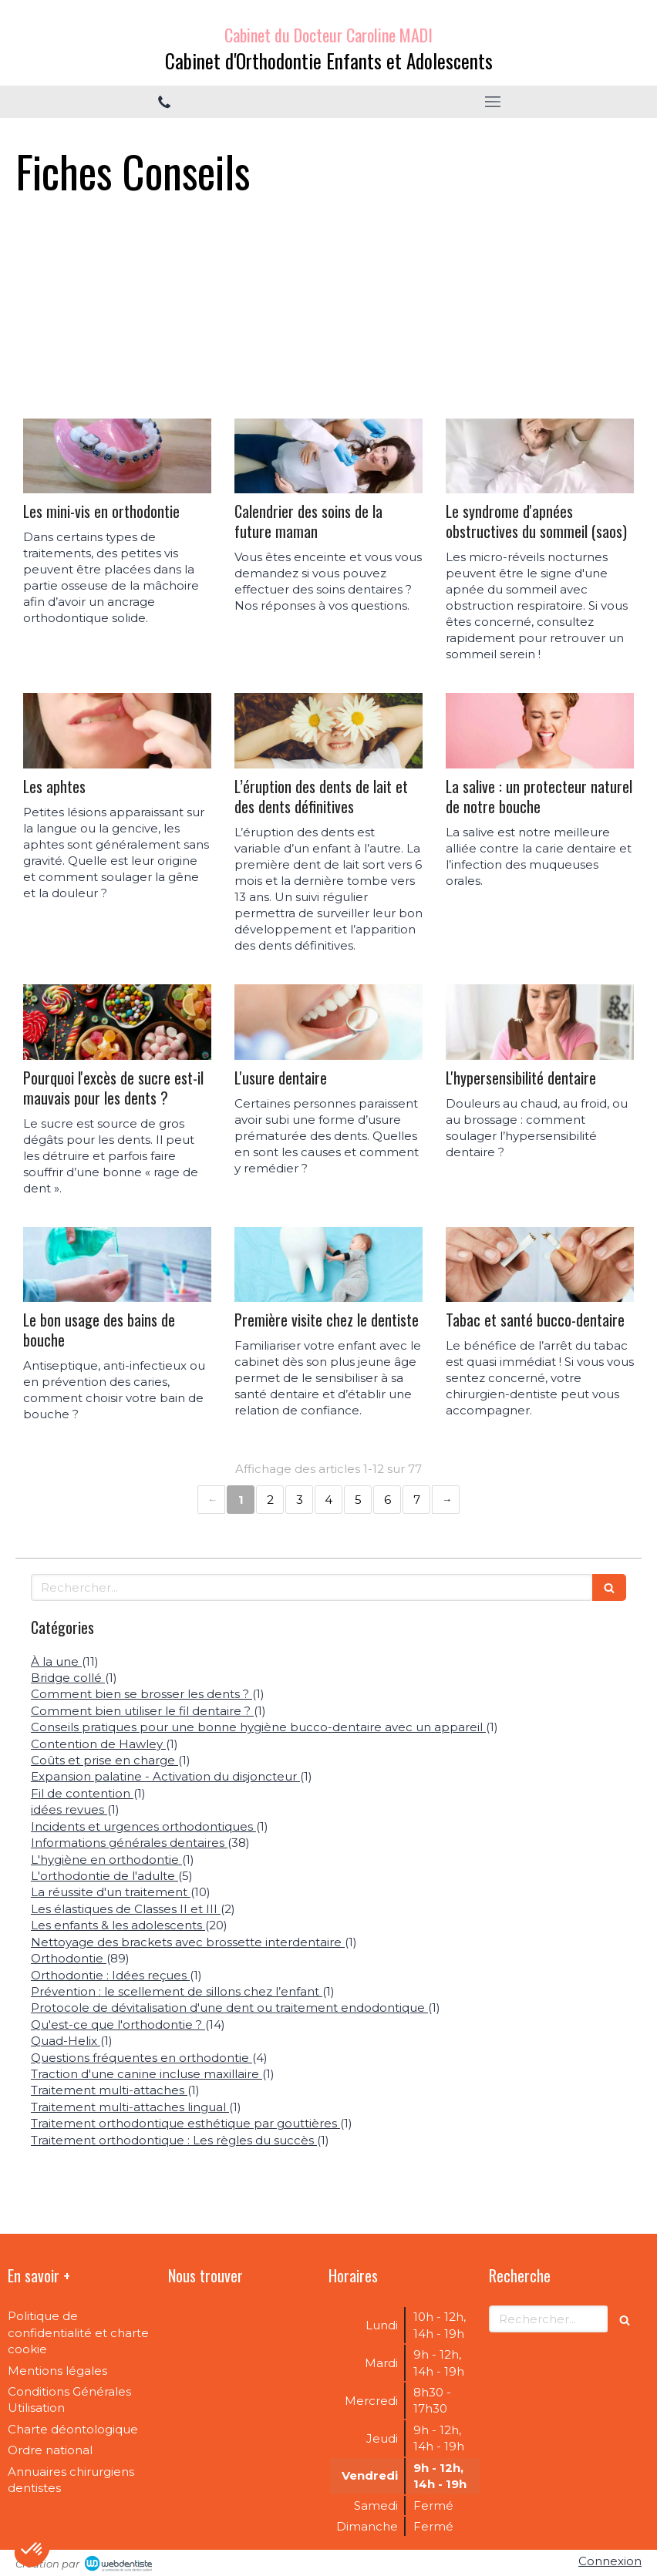 This screenshot has width=657, height=2576. I want to click on Les élastiques de Classes II et III, so click(126, 1909).